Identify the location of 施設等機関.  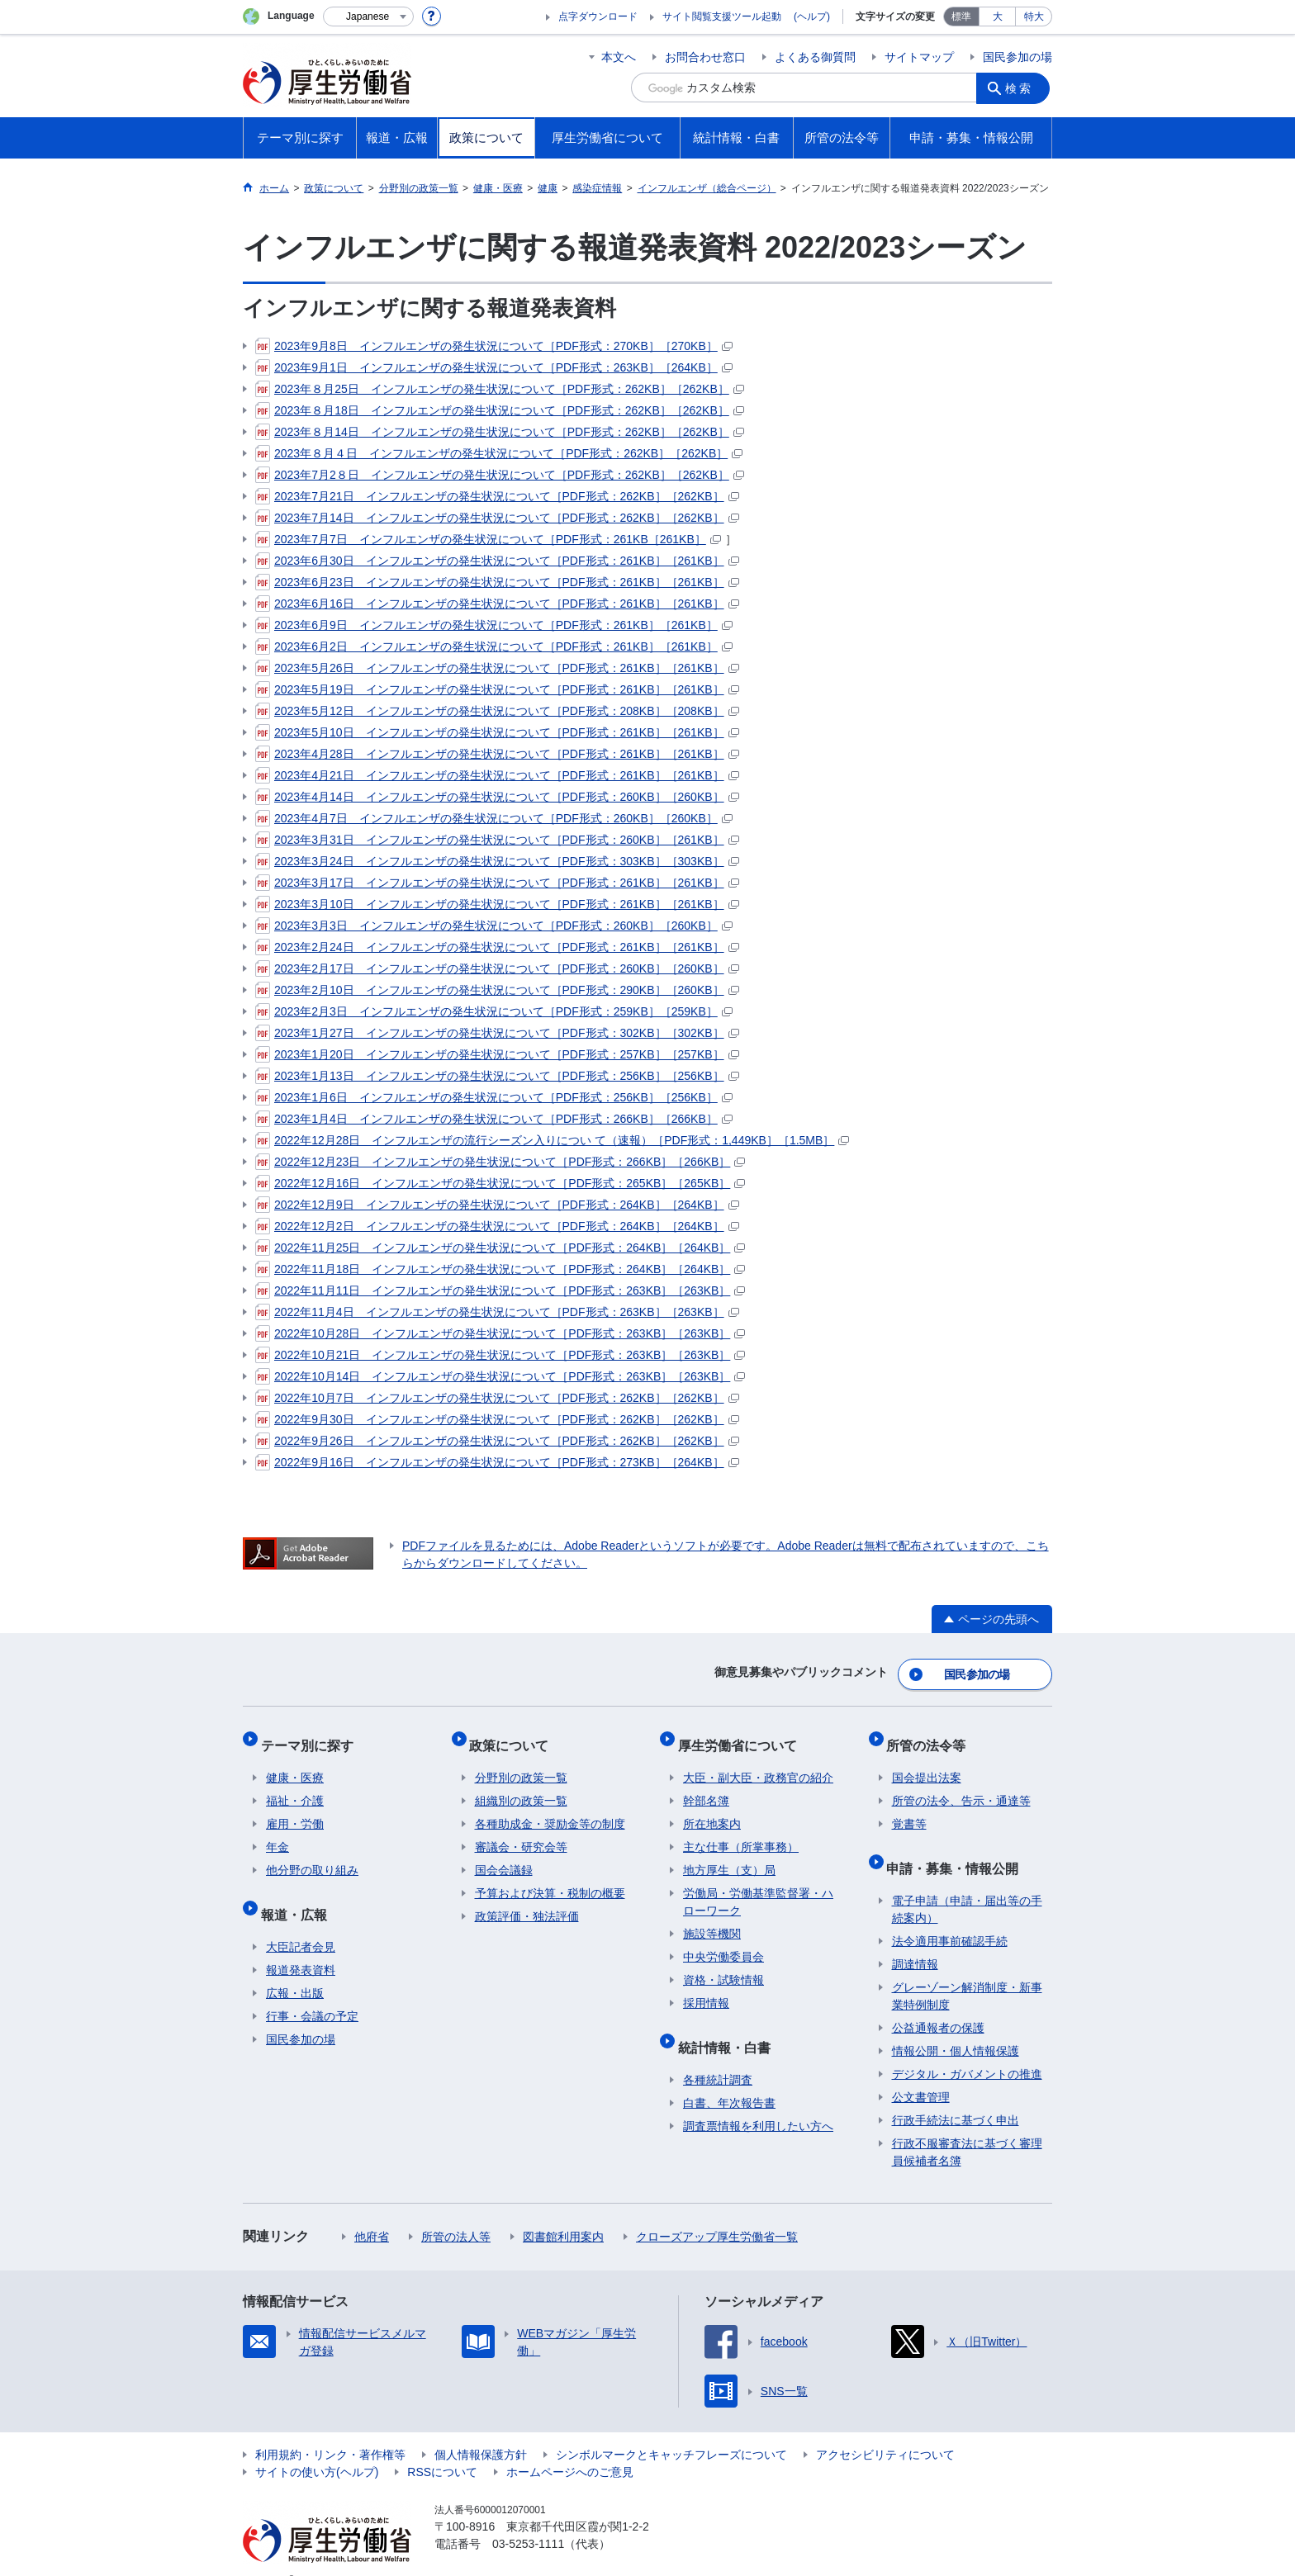
(712, 1918).